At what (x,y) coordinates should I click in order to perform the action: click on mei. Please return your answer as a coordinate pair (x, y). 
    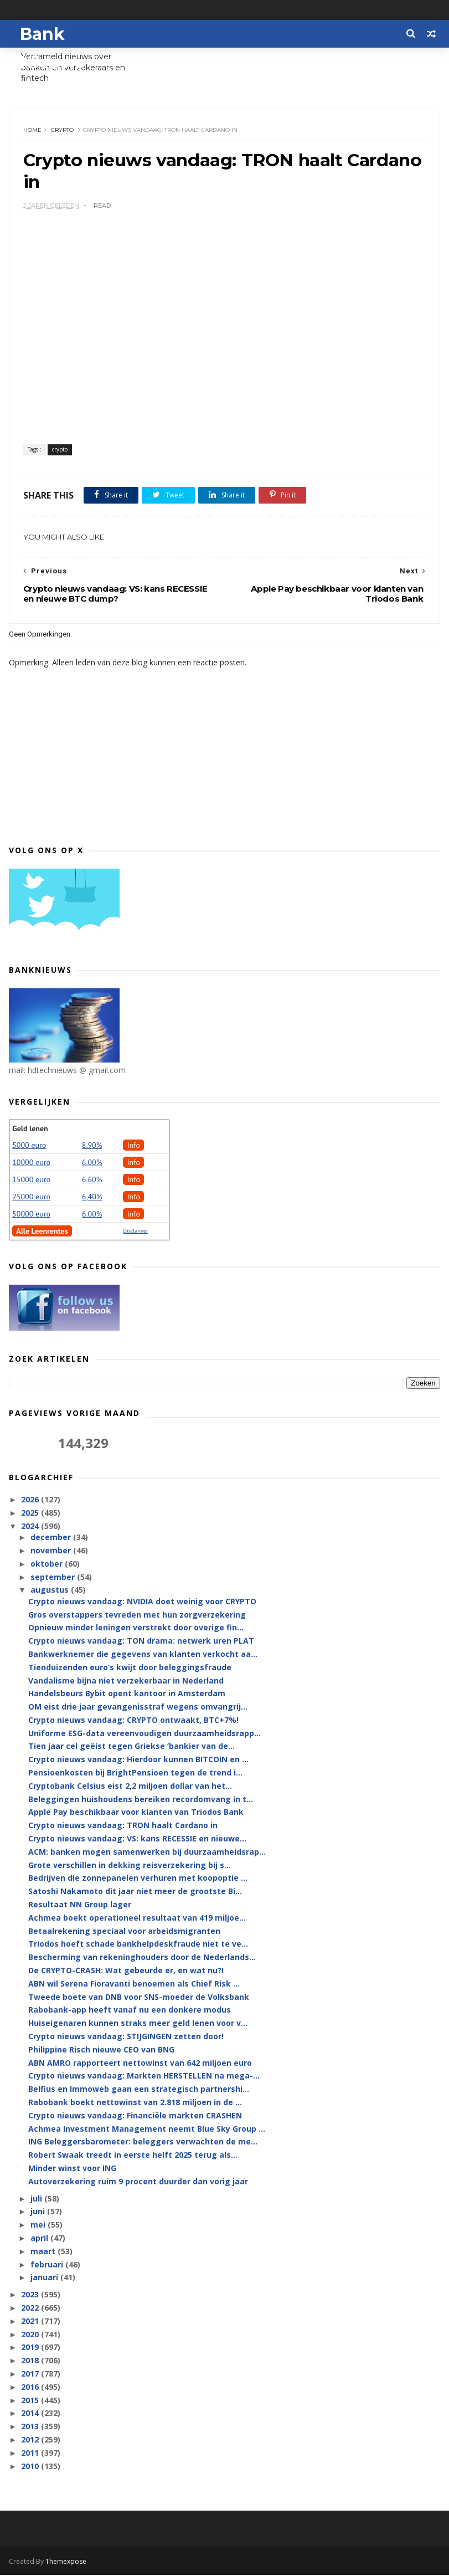
    Looking at the image, I should click on (39, 2225).